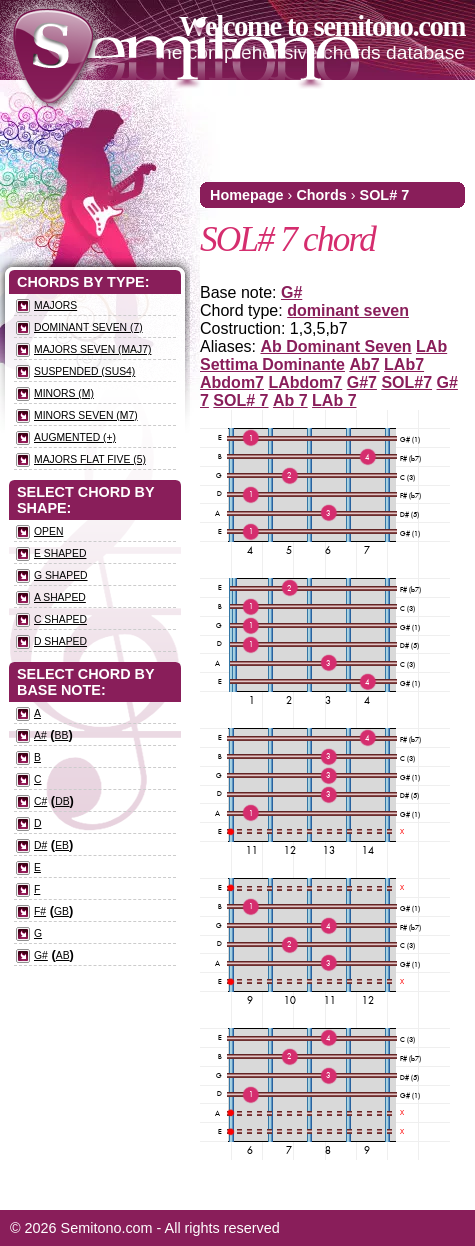 The width and height of the screenshot is (475, 1246). What do you see at coordinates (364, 364) in the screenshot?
I see `Ab7` at bounding box center [364, 364].